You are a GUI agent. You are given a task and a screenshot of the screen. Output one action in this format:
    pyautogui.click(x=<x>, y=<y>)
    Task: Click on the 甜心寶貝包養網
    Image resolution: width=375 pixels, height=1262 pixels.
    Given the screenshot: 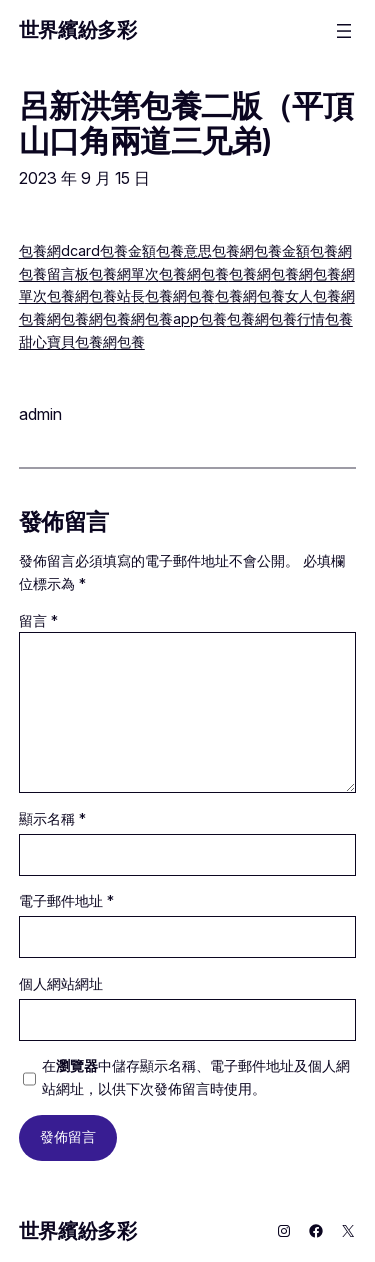 What is the action you would take?
    pyautogui.click(x=68, y=341)
    